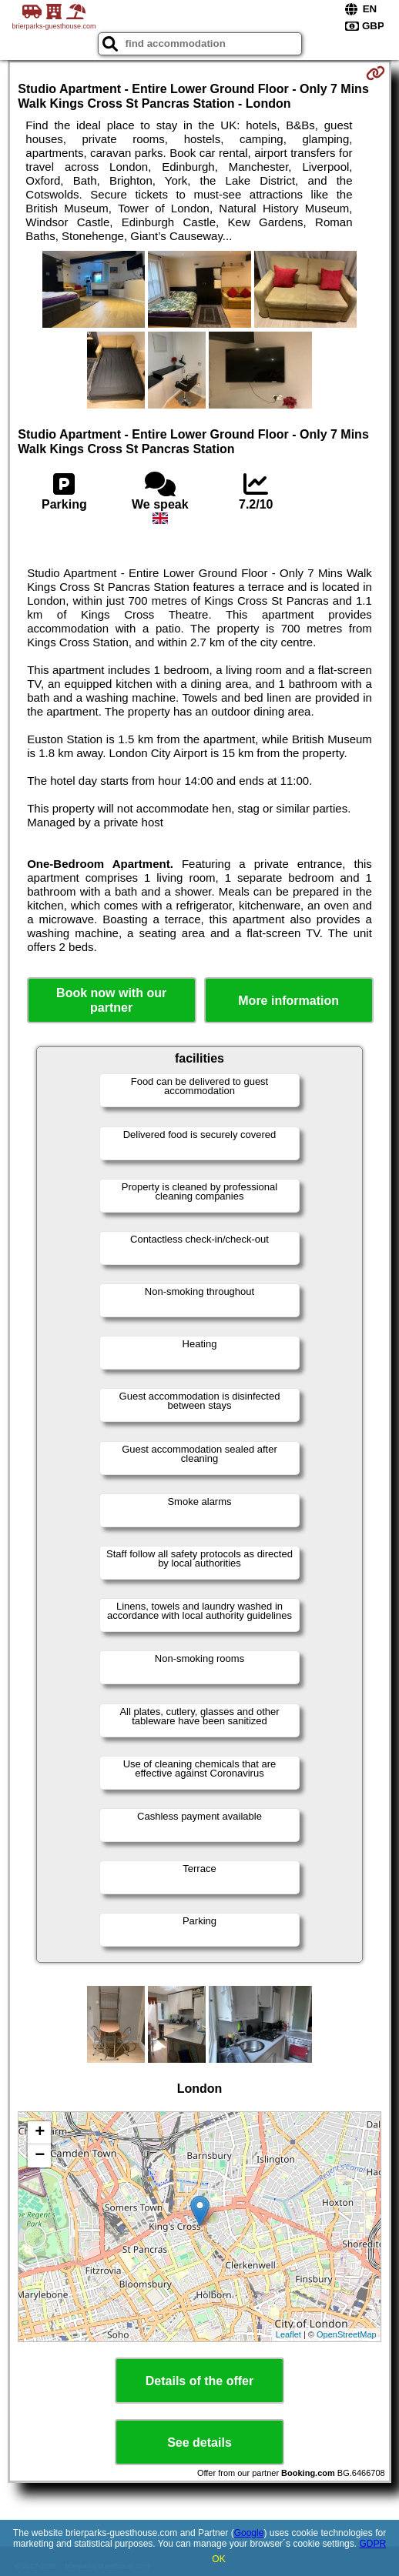  Describe the element at coordinates (199, 2380) in the screenshot. I see `Details of the offer` at that location.